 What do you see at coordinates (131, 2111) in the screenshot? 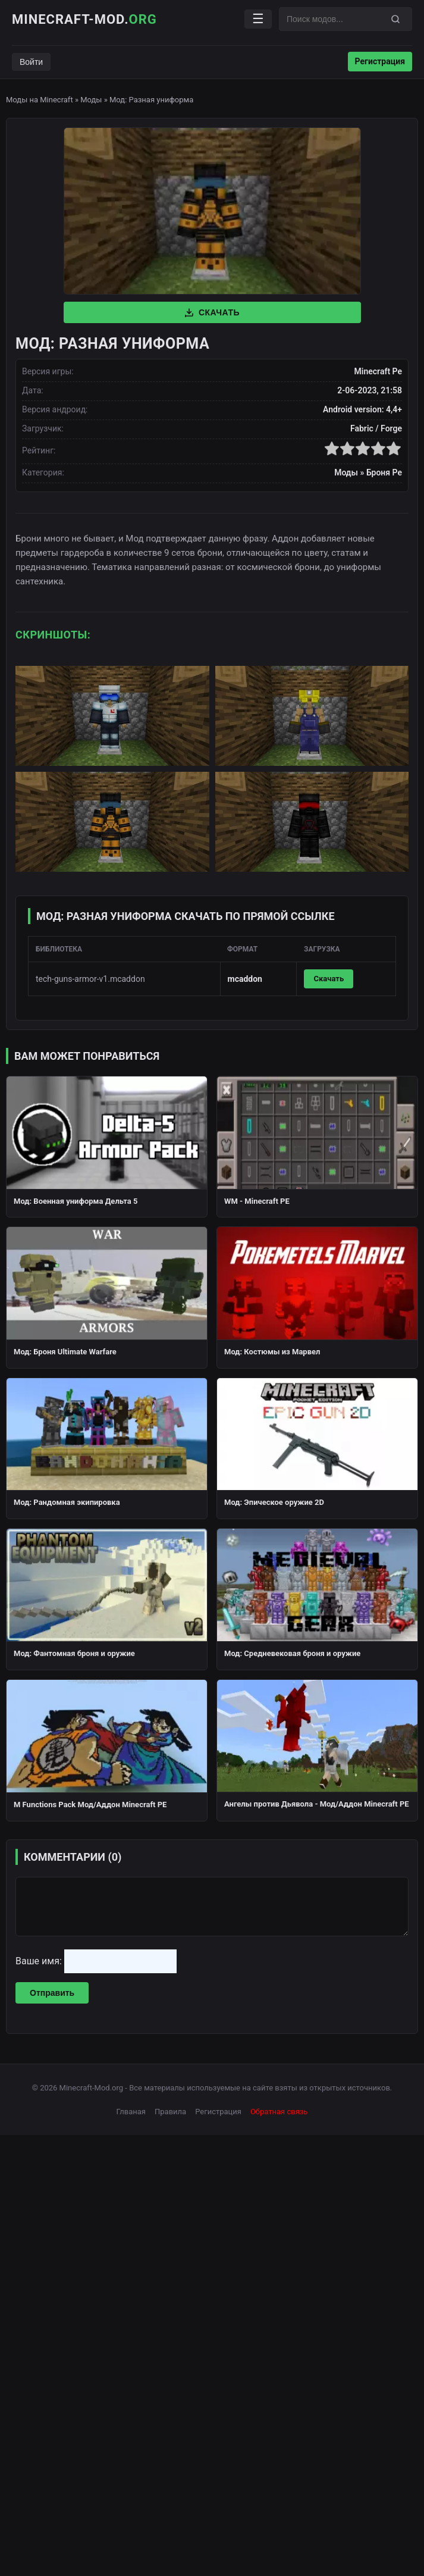
I see `Глваная` at bounding box center [131, 2111].